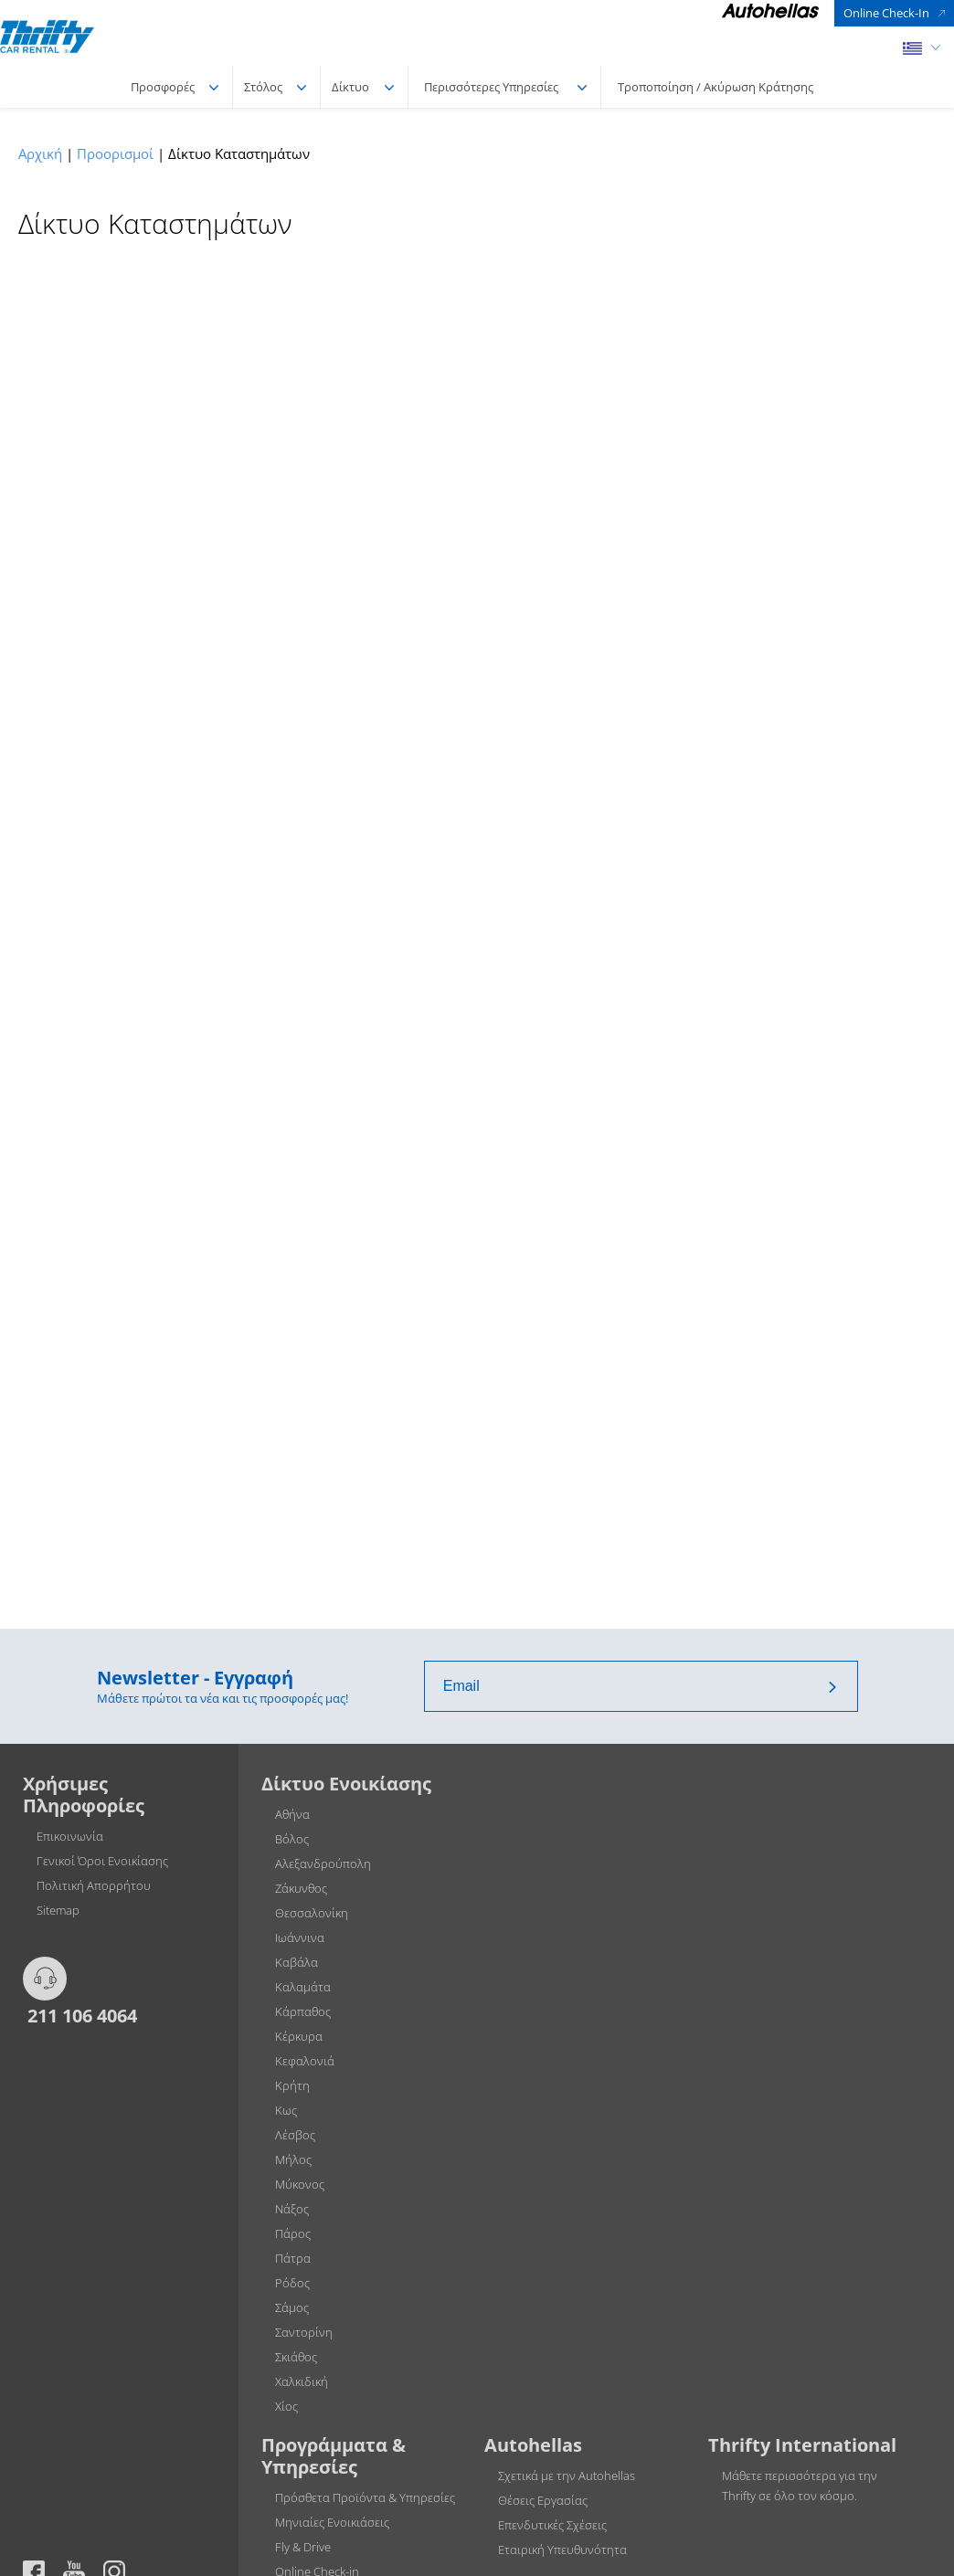 The image size is (954, 2576). Describe the element at coordinates (303, 1987) in the screenshot. I see `Καλαμάτα` at that location.